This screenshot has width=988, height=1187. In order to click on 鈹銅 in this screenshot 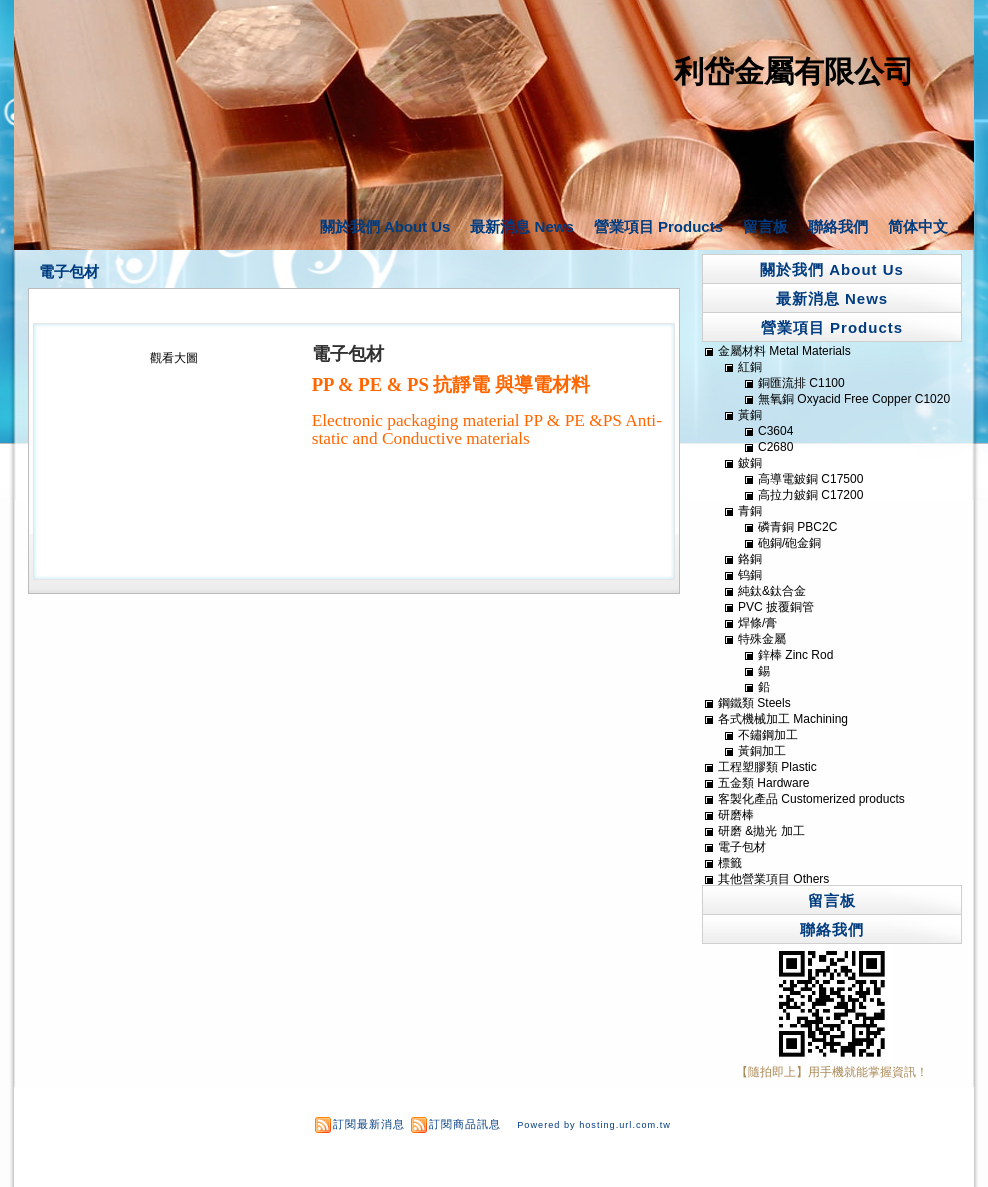, I will do `click(750, 463)`.